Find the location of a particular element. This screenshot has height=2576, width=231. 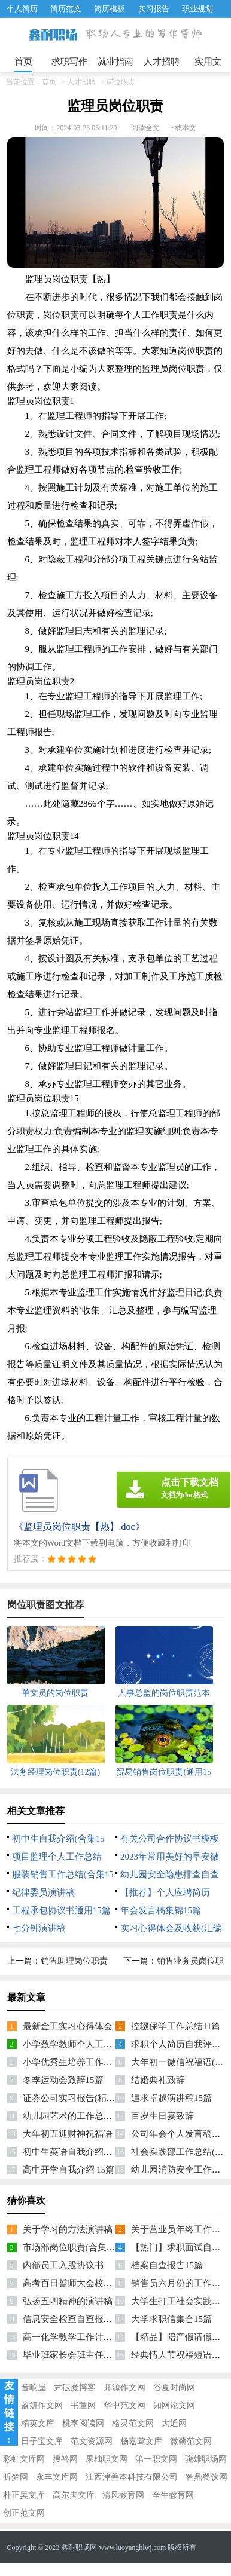

永丰文库网 is located at coordinates (57, 2477).